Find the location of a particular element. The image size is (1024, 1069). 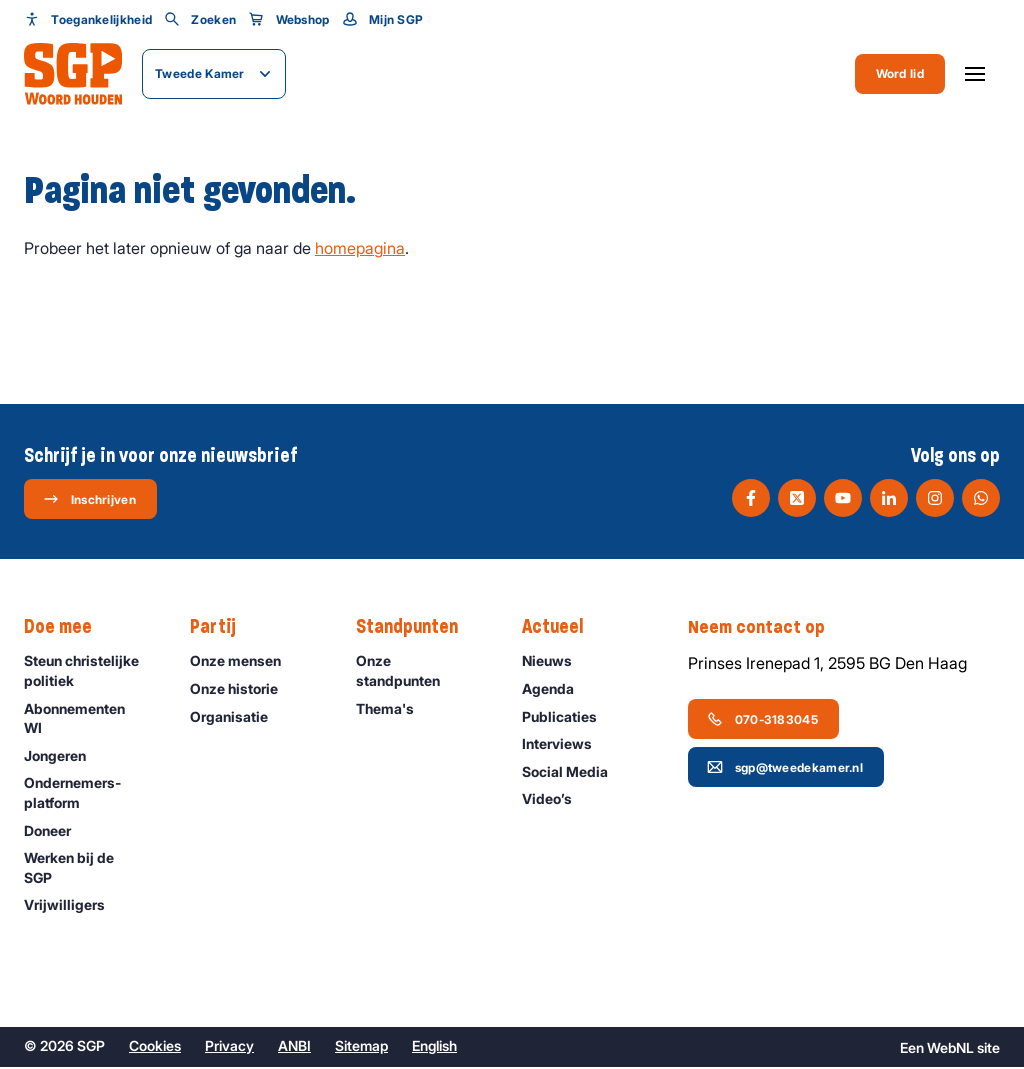

070-3183045 is located at coordinates (762, 720).